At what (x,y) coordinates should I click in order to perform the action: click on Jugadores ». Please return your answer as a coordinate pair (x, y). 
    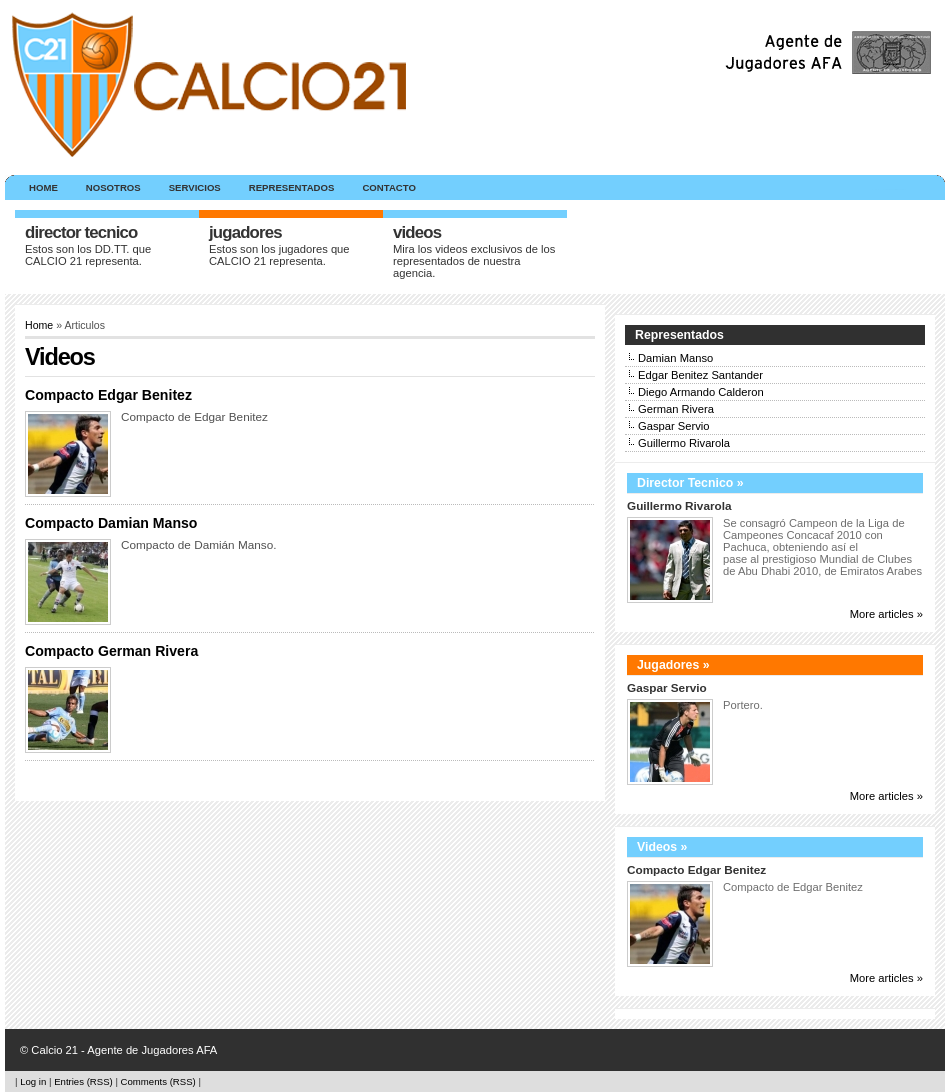
    Looking at the image, I should click on (673, 665).